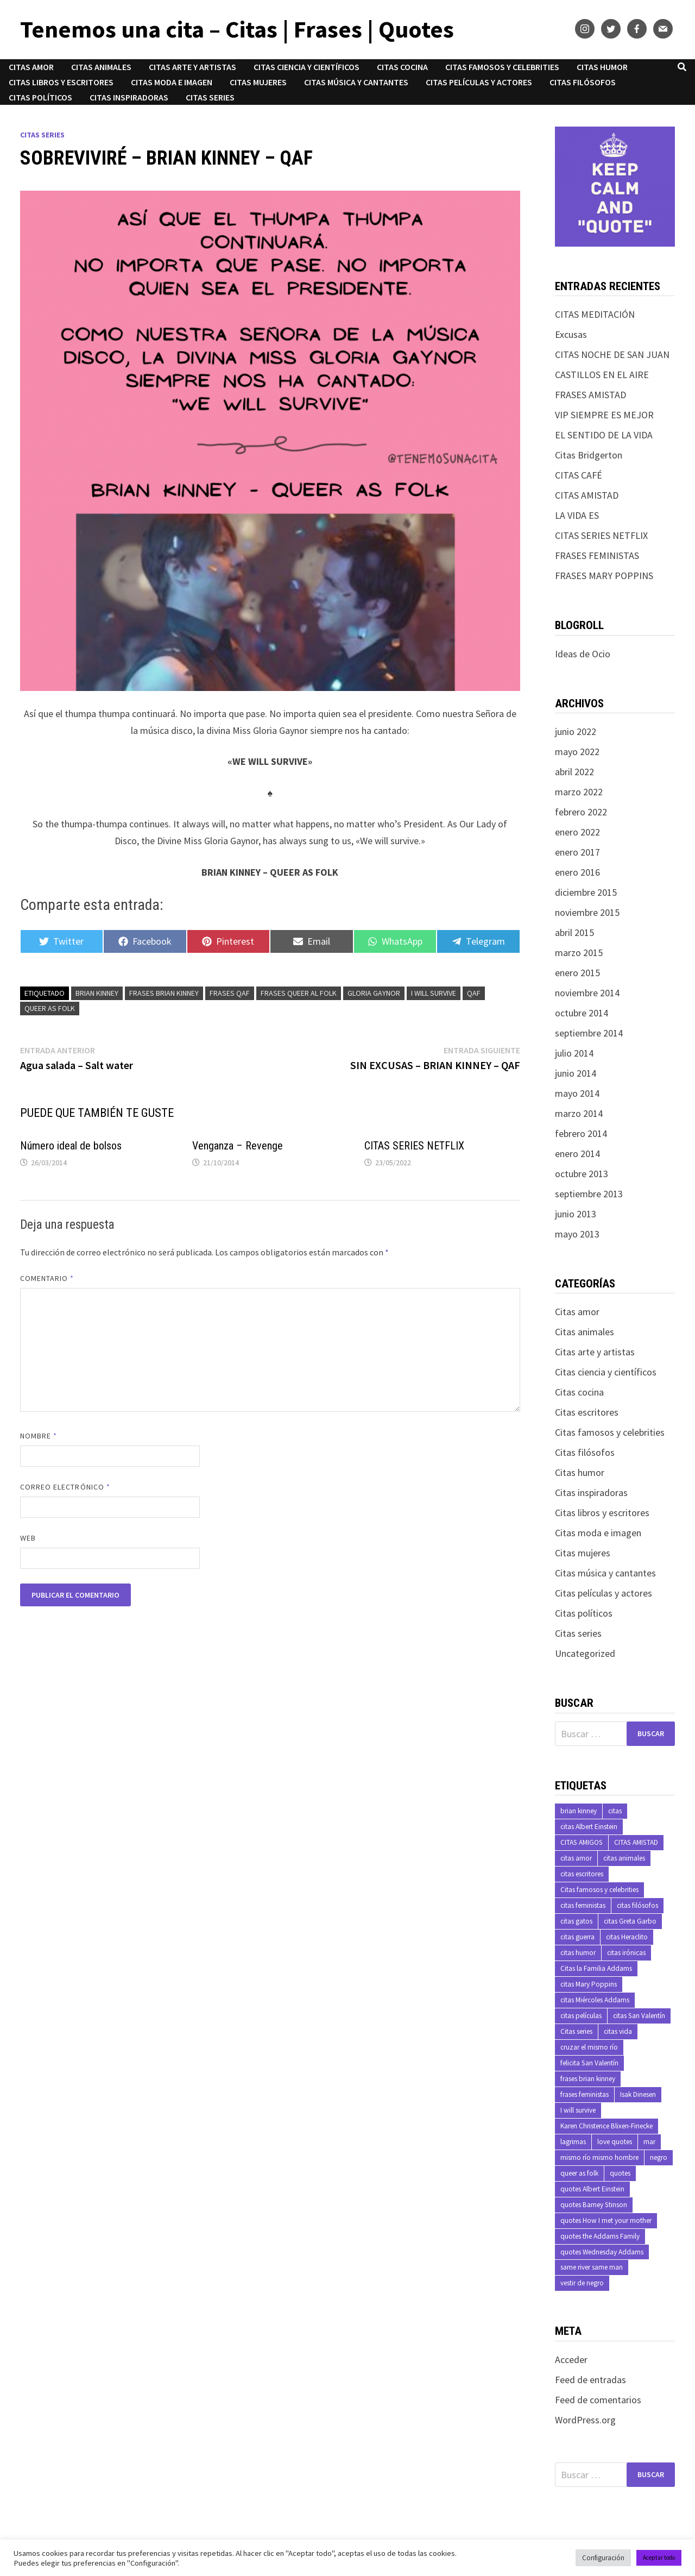 This screenshot has height=2576, width=695. I want to click on enero 2016, so click(577, 872).